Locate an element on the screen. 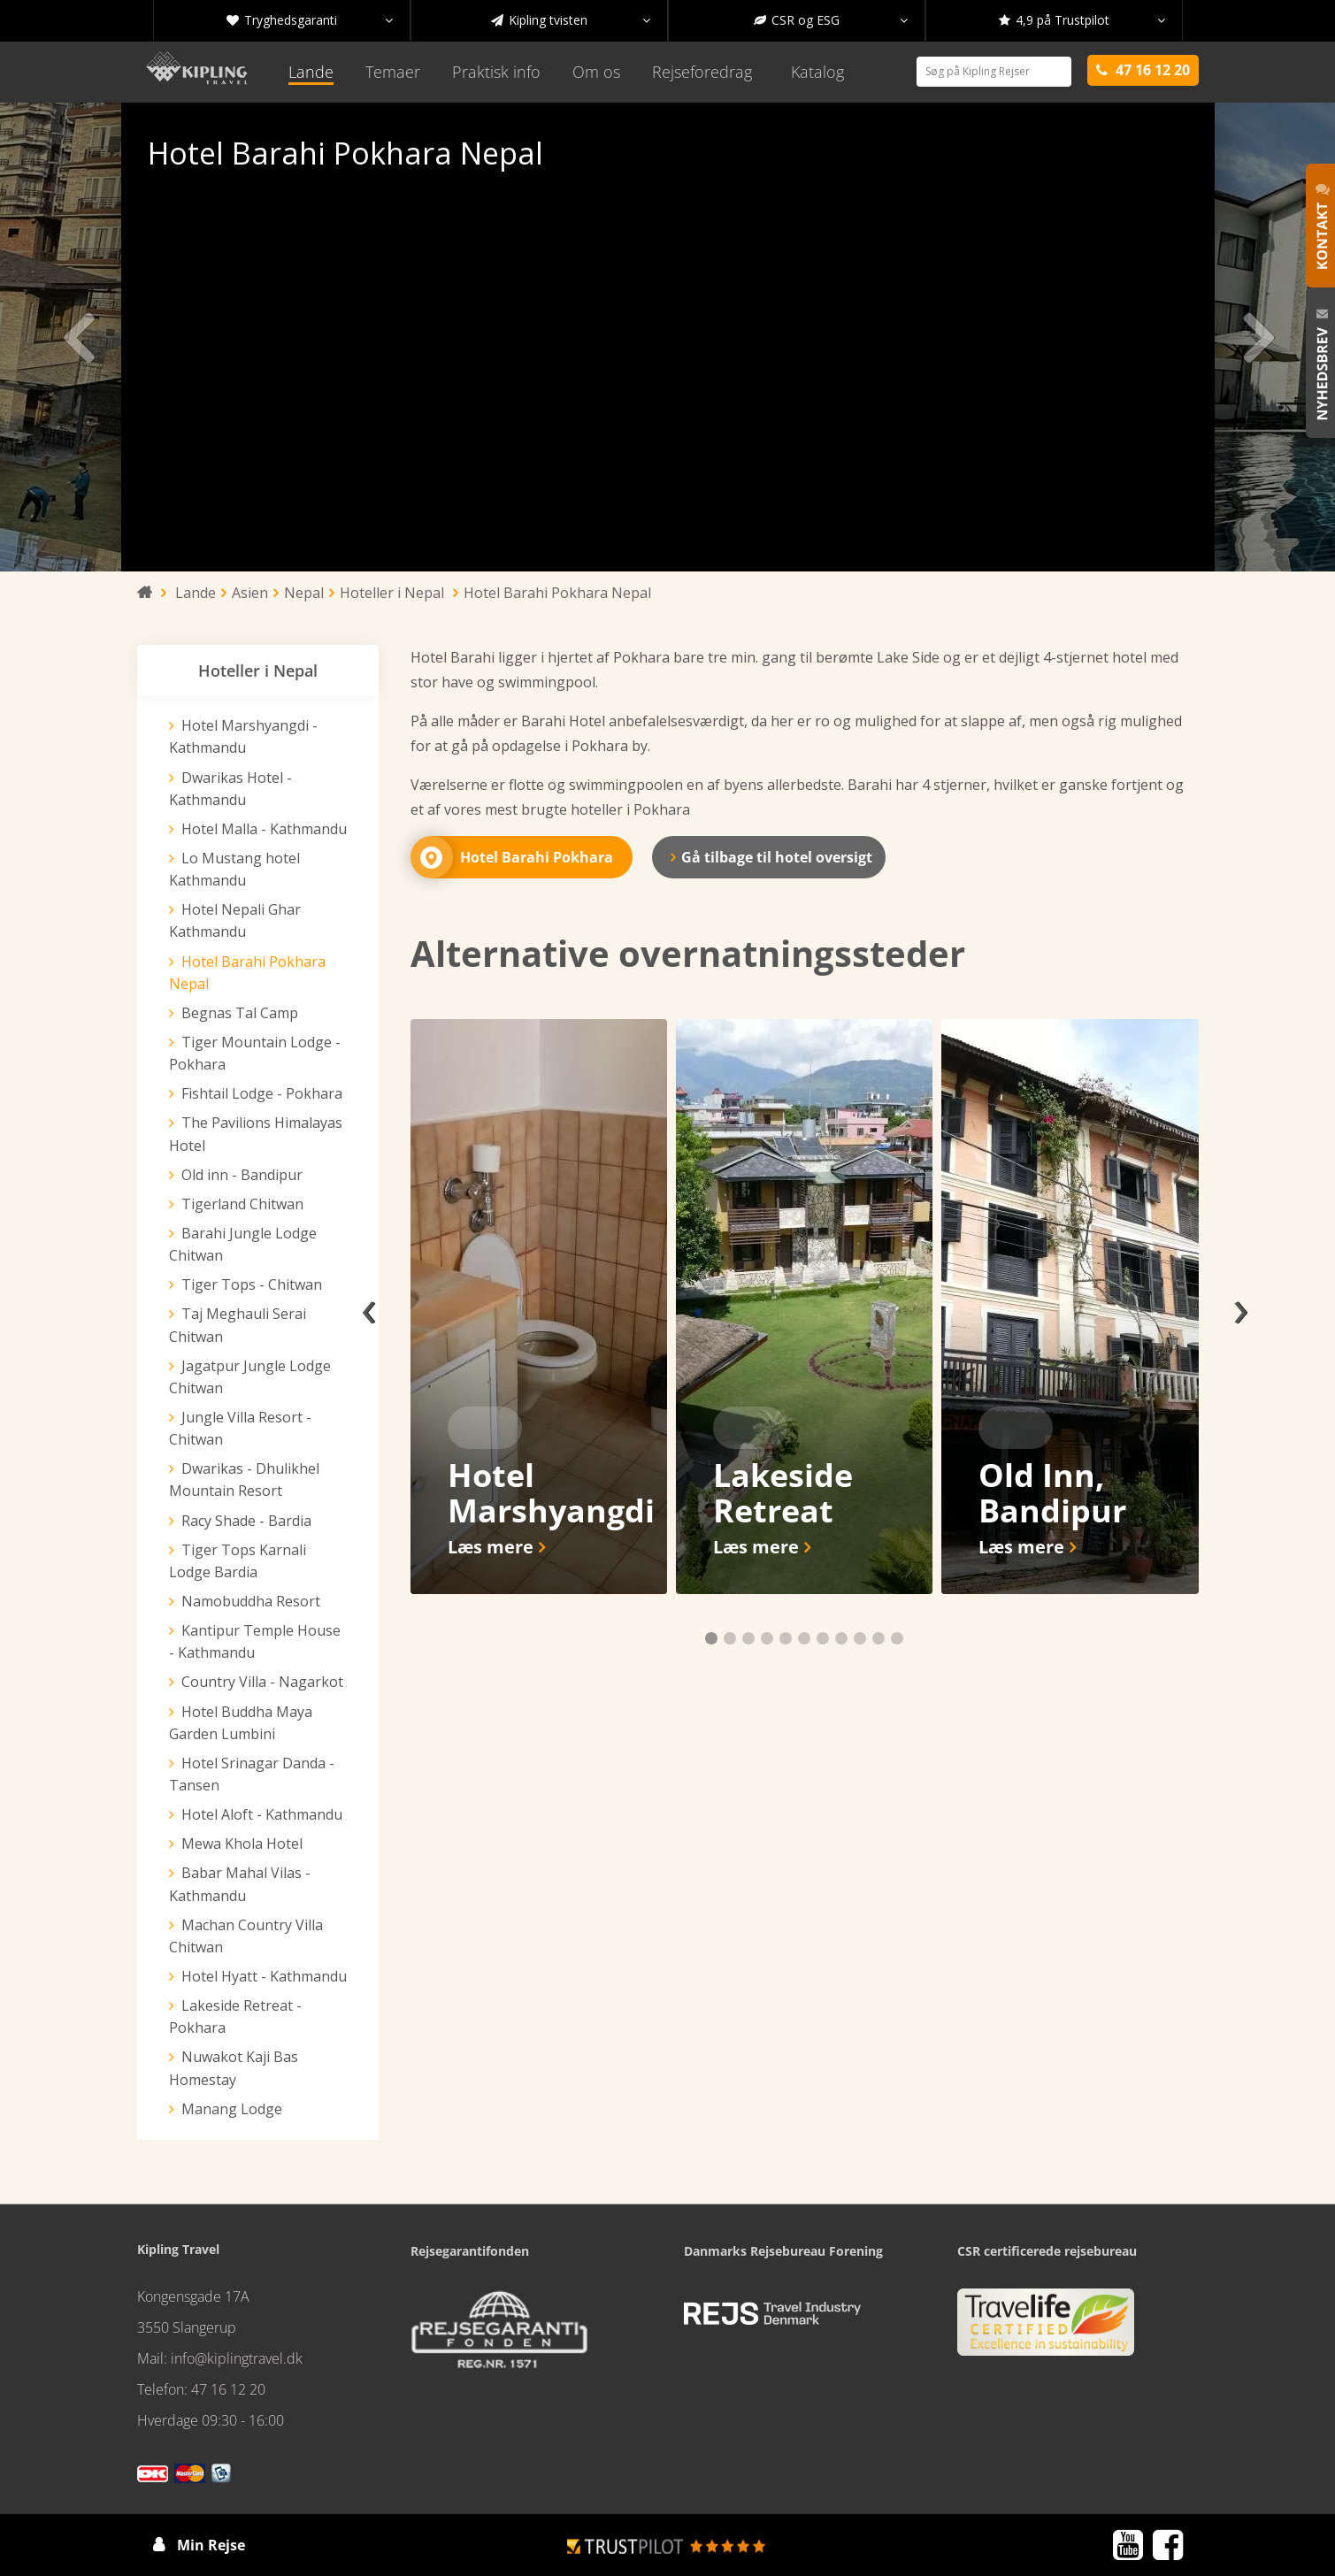 Image resolution: width=1335 pixels, height=2576 pixels. Racy Shade - Bardia is located at coordinates (246, 1520).